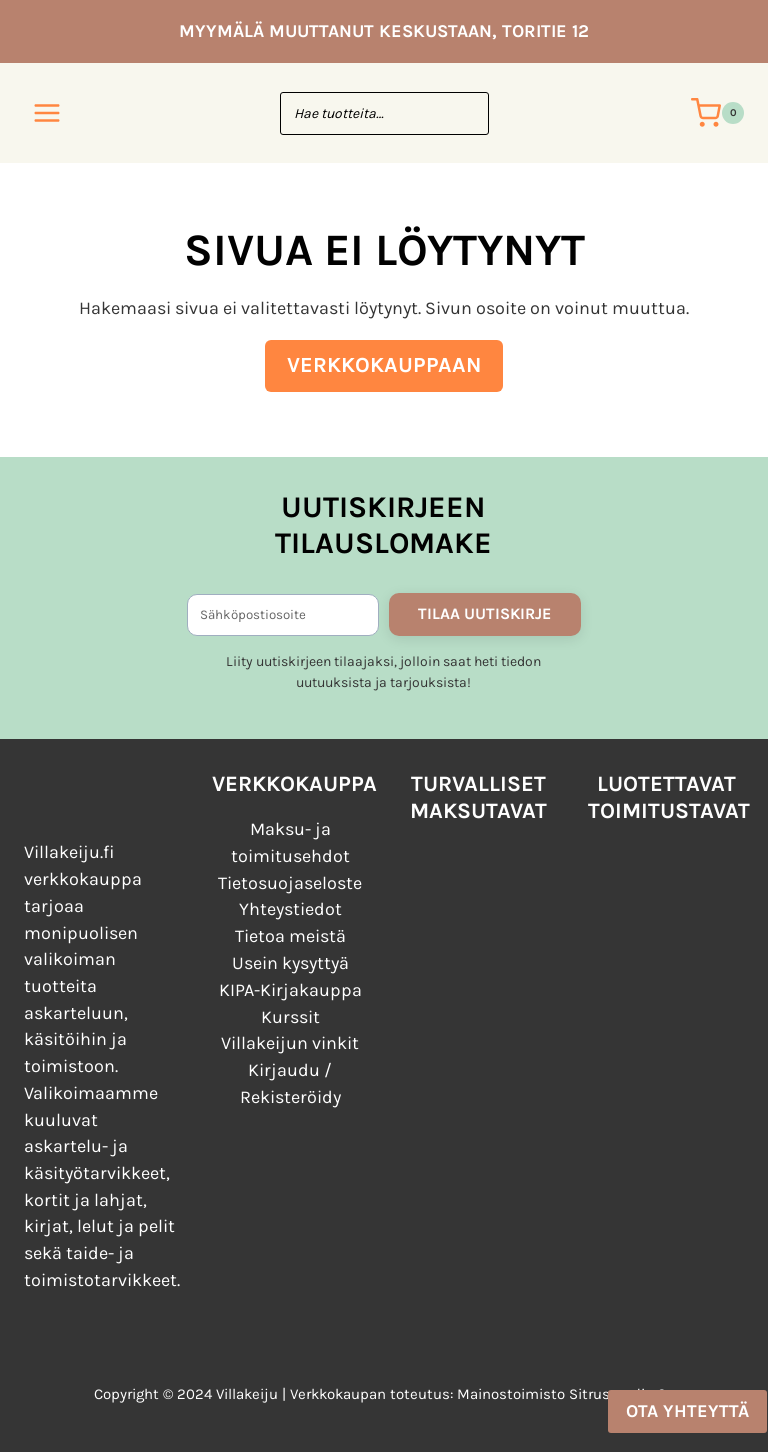 This screenshot has height=1452, width=768. I want to click on Tietoa meistä, so click(290, 932).